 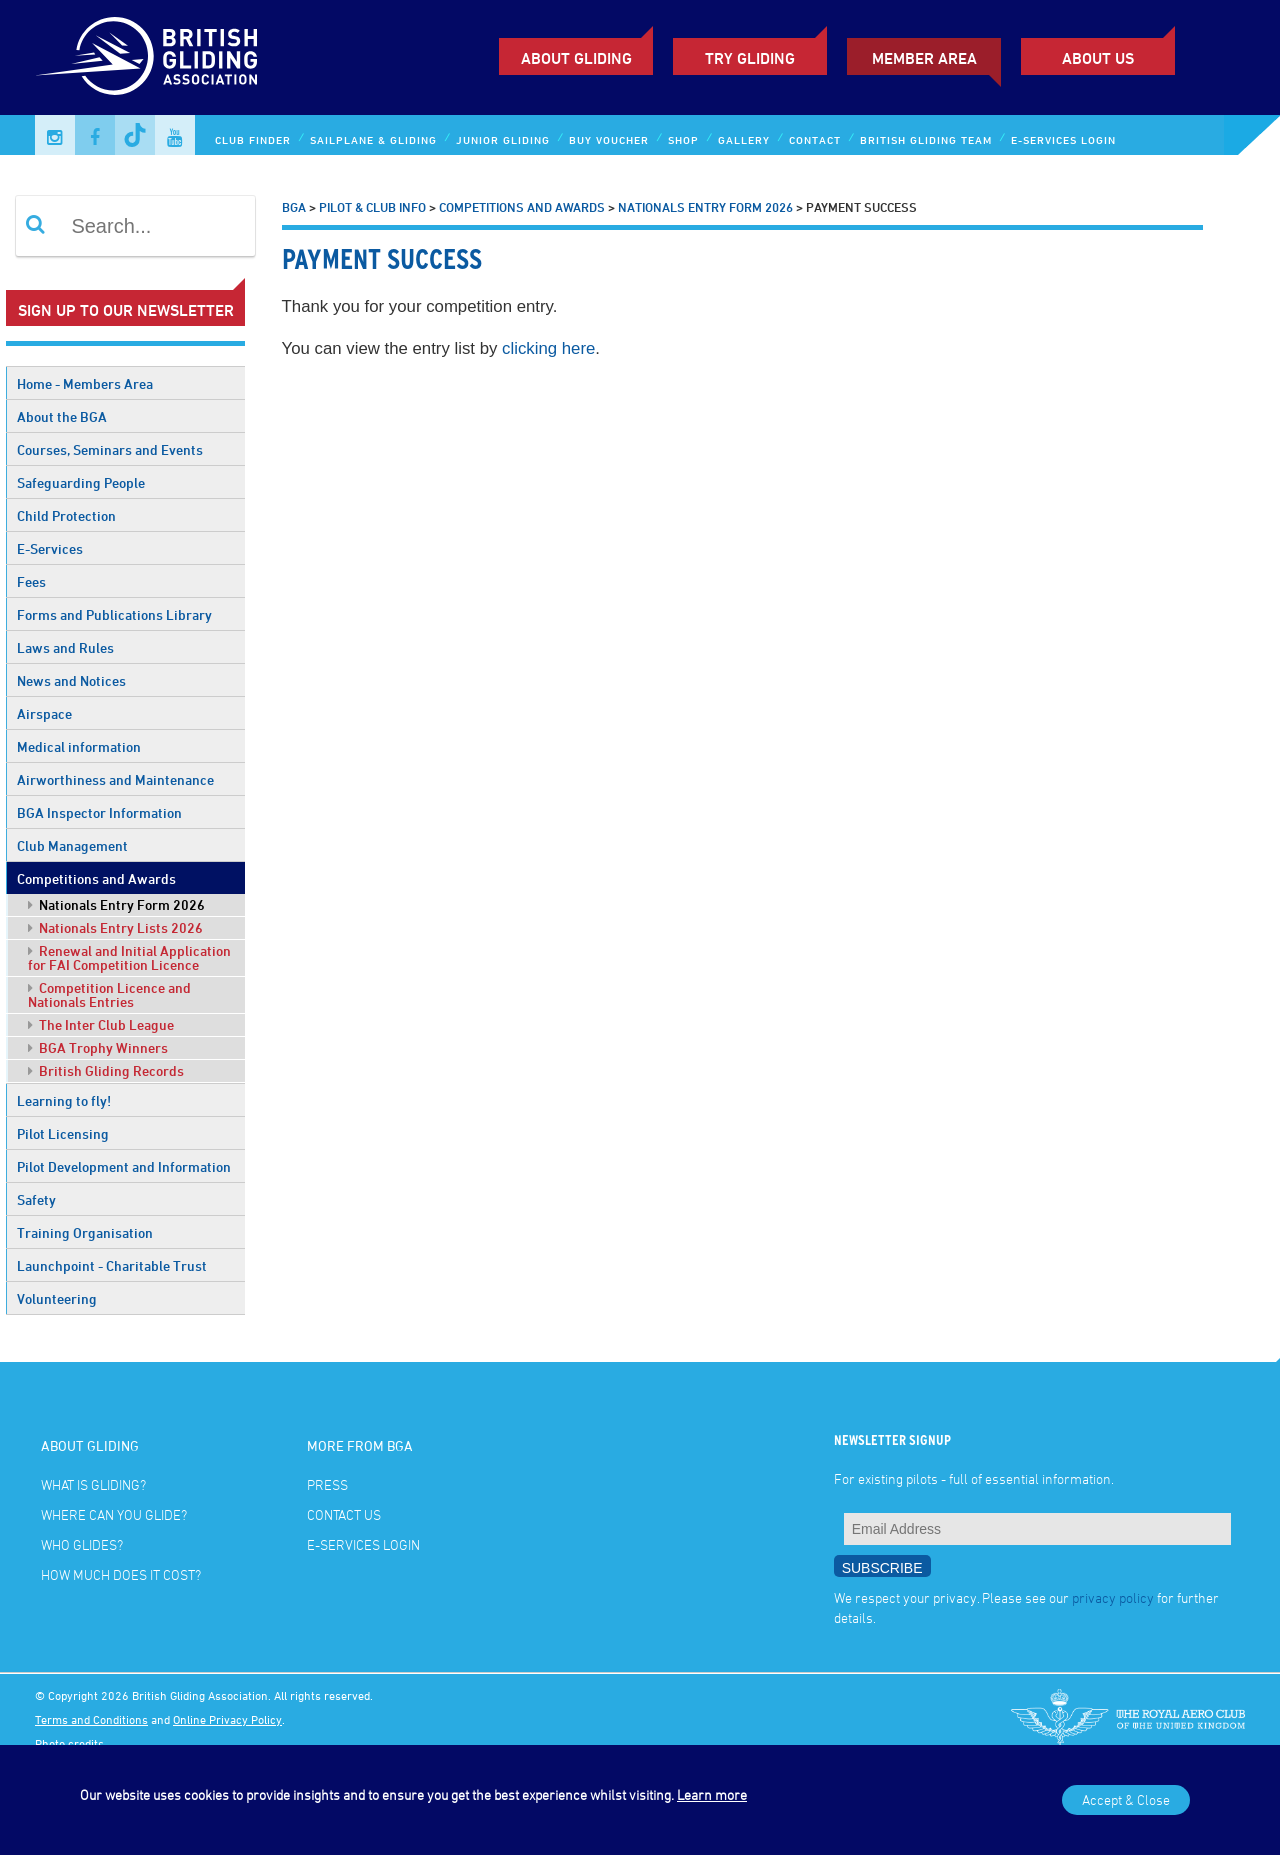 What do you see at coordinates (815, 139) in the screenshot?
I see `Contact` at bounding box center [815, 139].